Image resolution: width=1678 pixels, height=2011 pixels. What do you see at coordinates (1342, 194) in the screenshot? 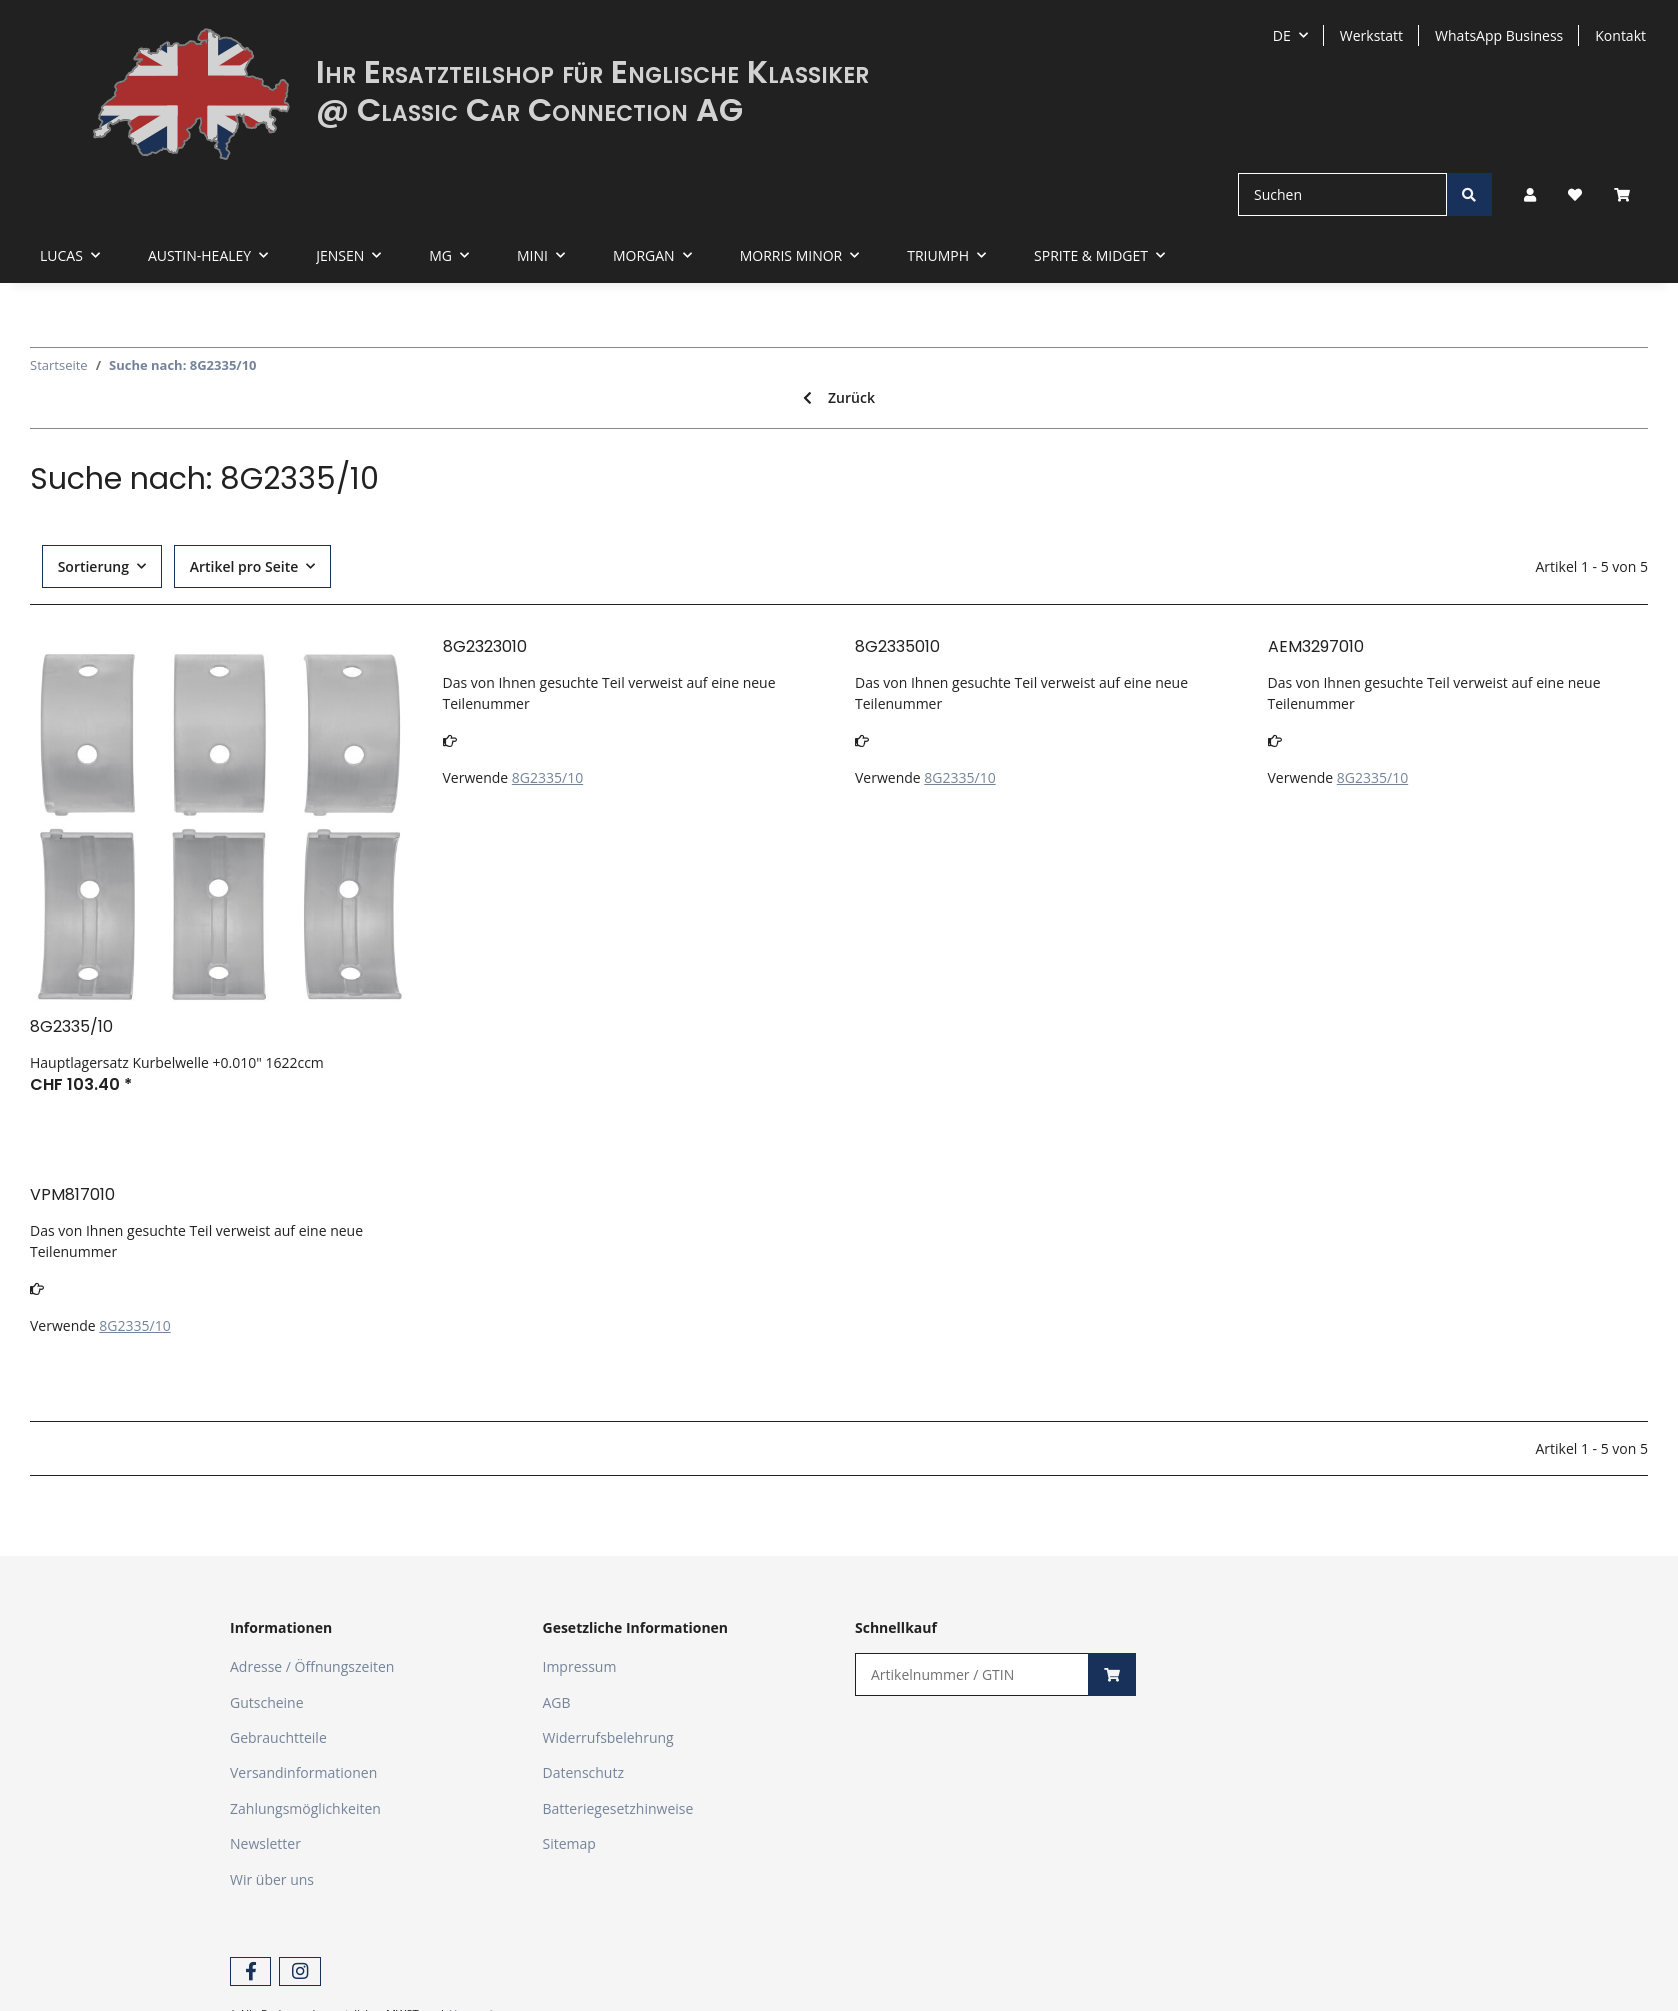
I see `[Suchen]` at bounding box center [1342, 194].